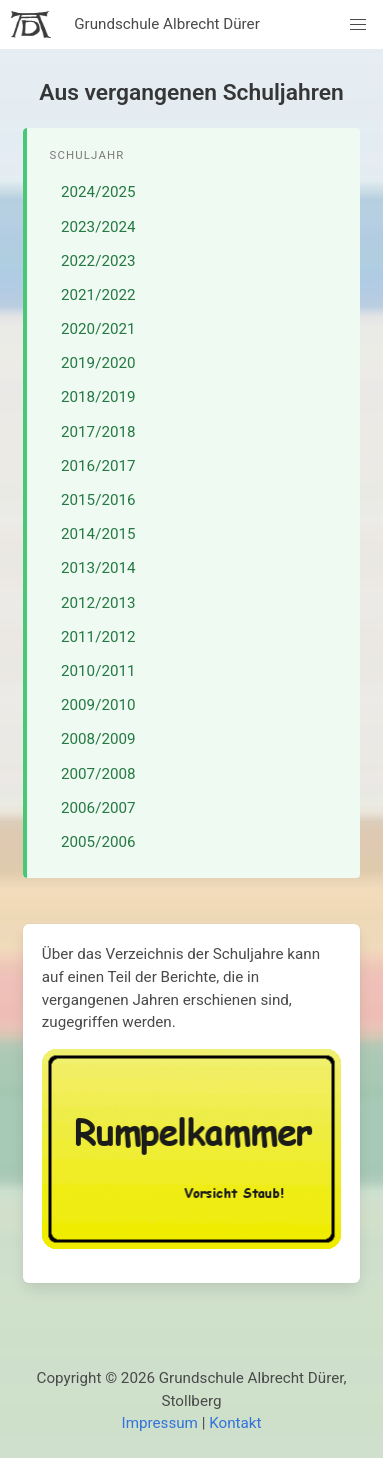 This screenshot has height=1458, width=383. What do you see at coordinates (98, 500) in the screenshot?
I see `2015/2016` at bounding box center [98, 500].